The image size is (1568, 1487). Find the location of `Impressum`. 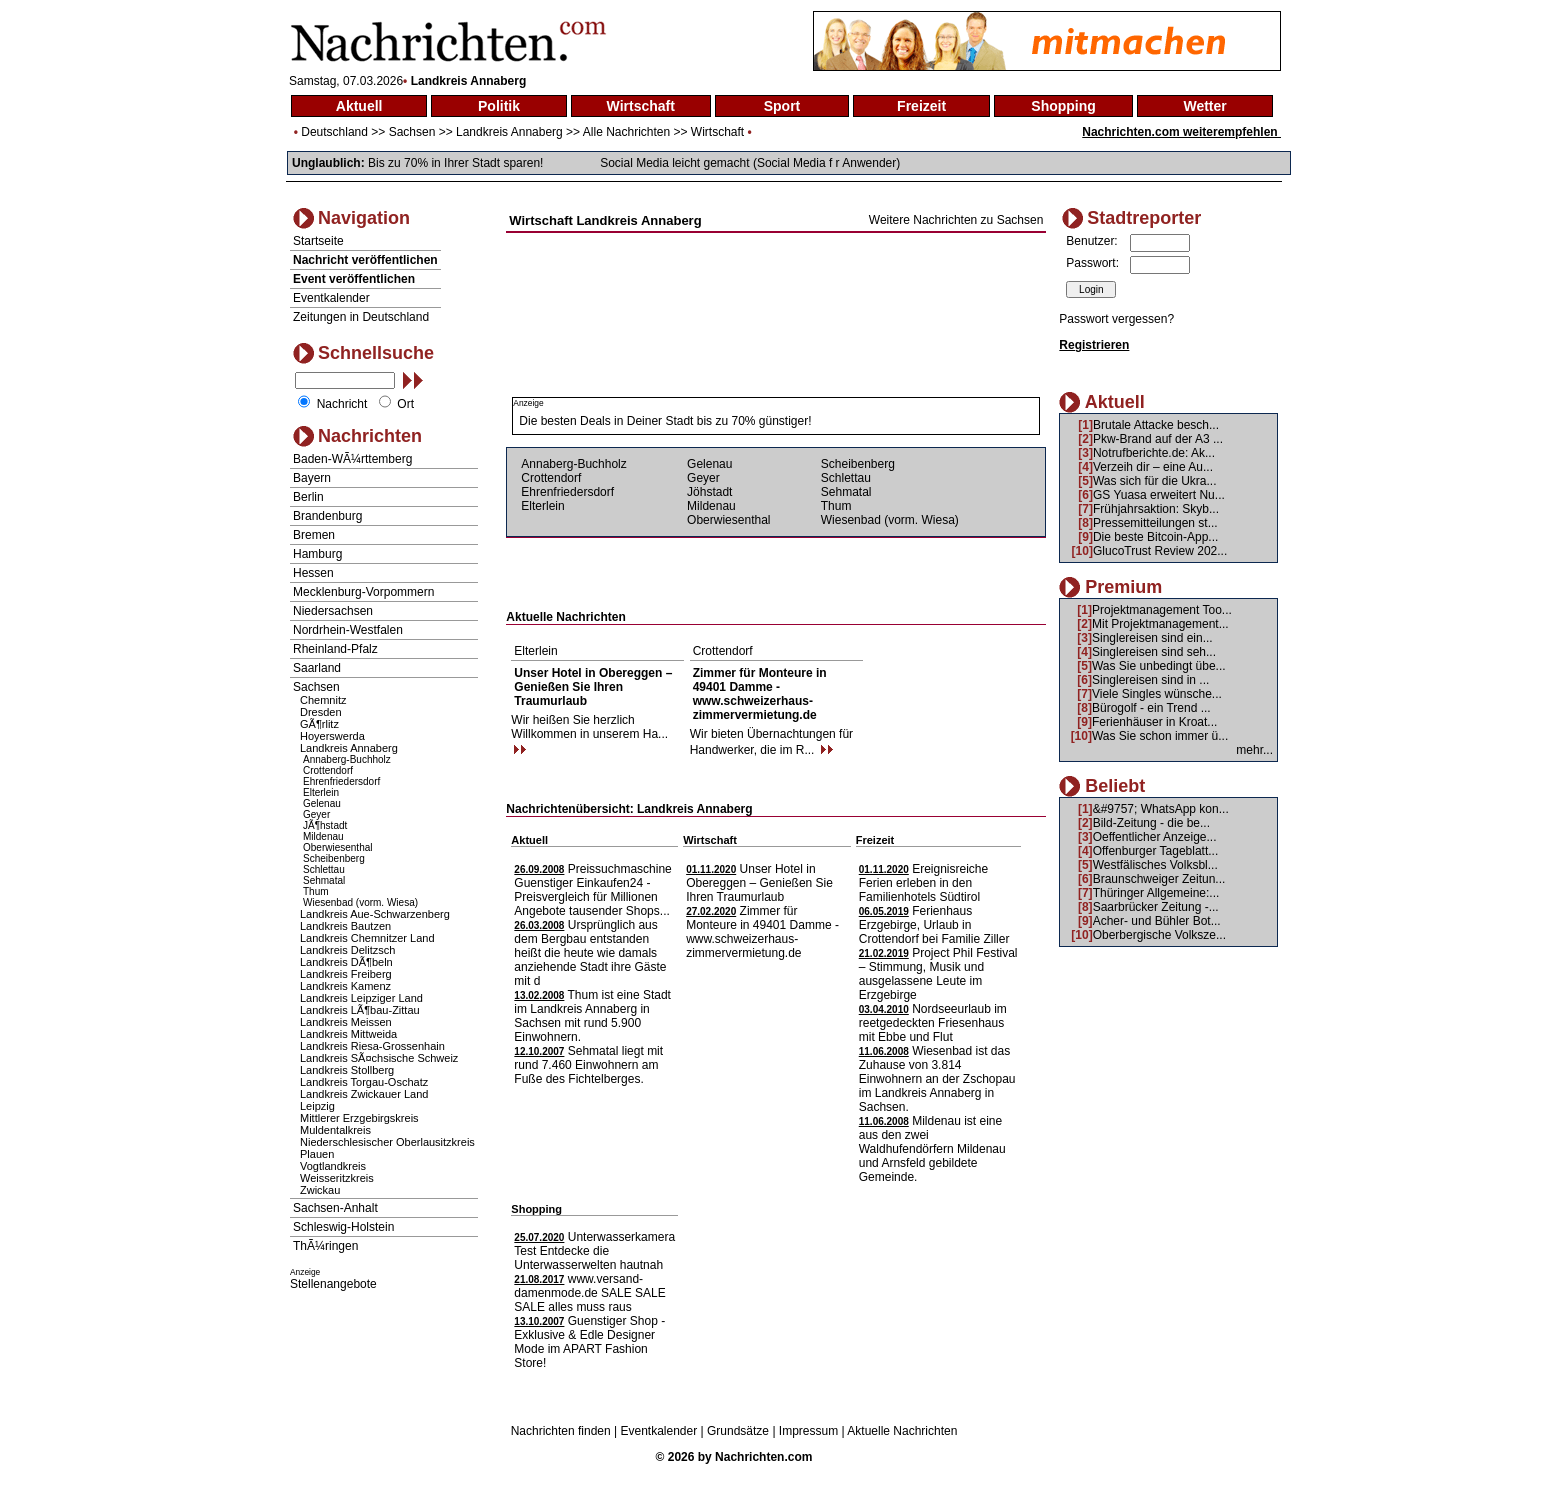

Impressum is located at coordinates (808, 1431).